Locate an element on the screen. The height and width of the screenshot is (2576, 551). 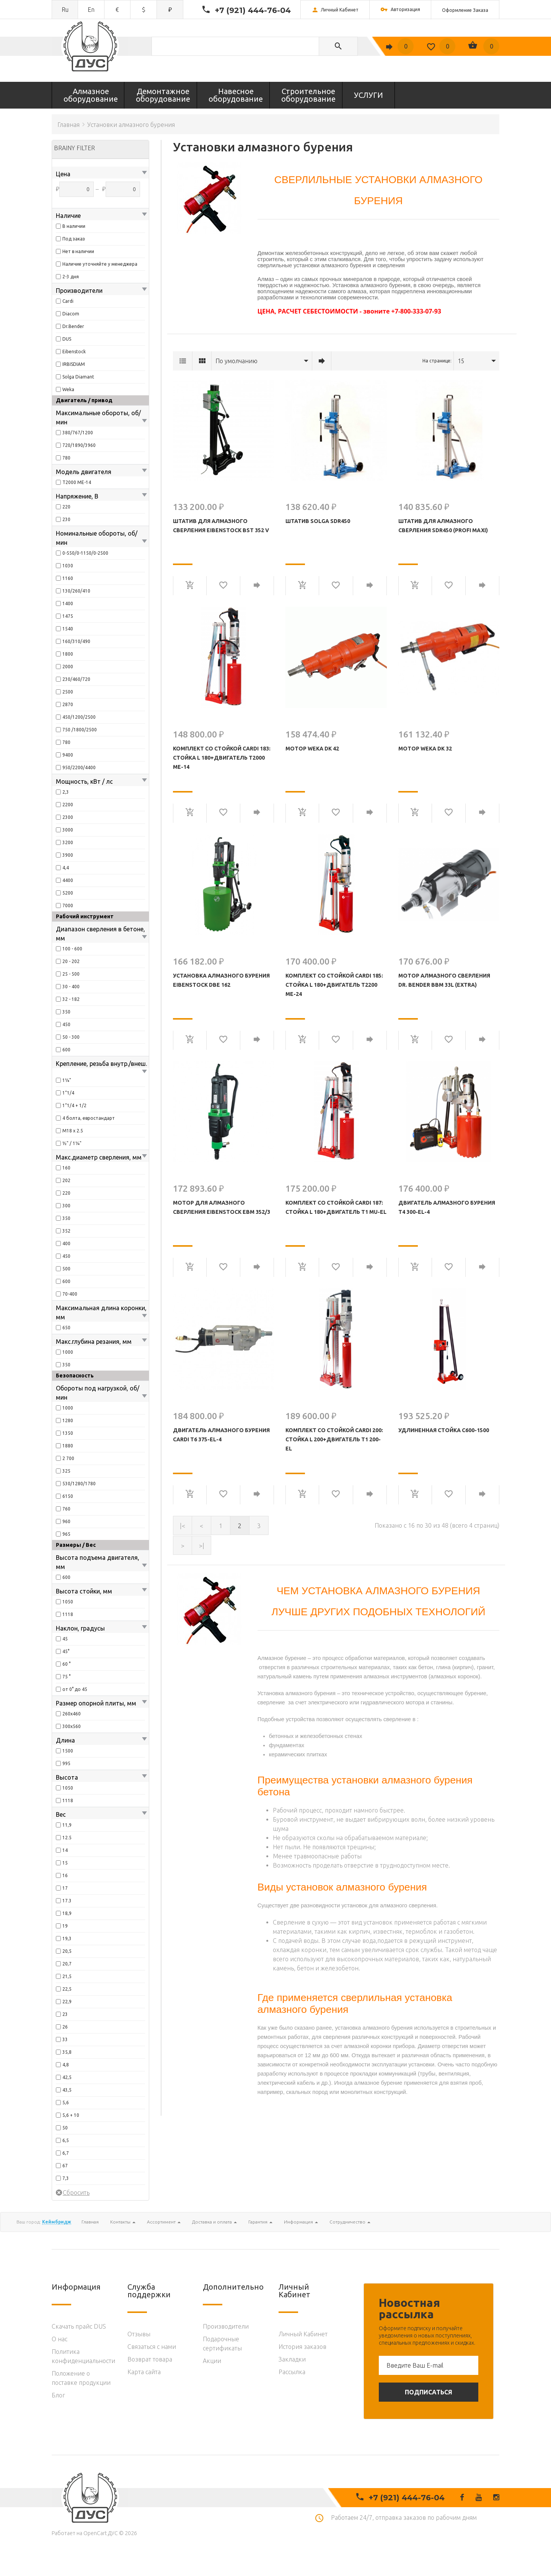
6,5 is located at coordinates (65, 2140).